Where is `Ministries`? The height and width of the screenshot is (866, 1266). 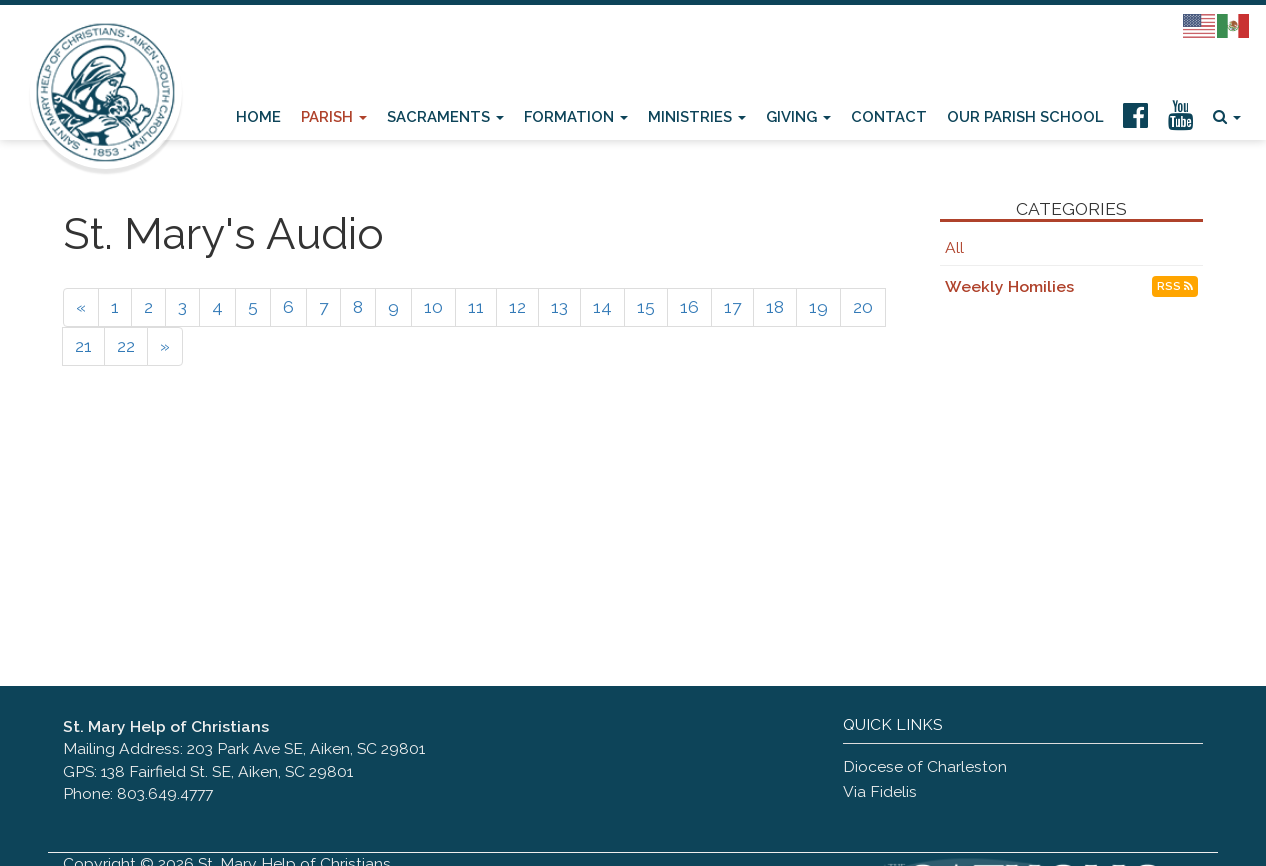 Ministries is located at coordinates (697, 116).